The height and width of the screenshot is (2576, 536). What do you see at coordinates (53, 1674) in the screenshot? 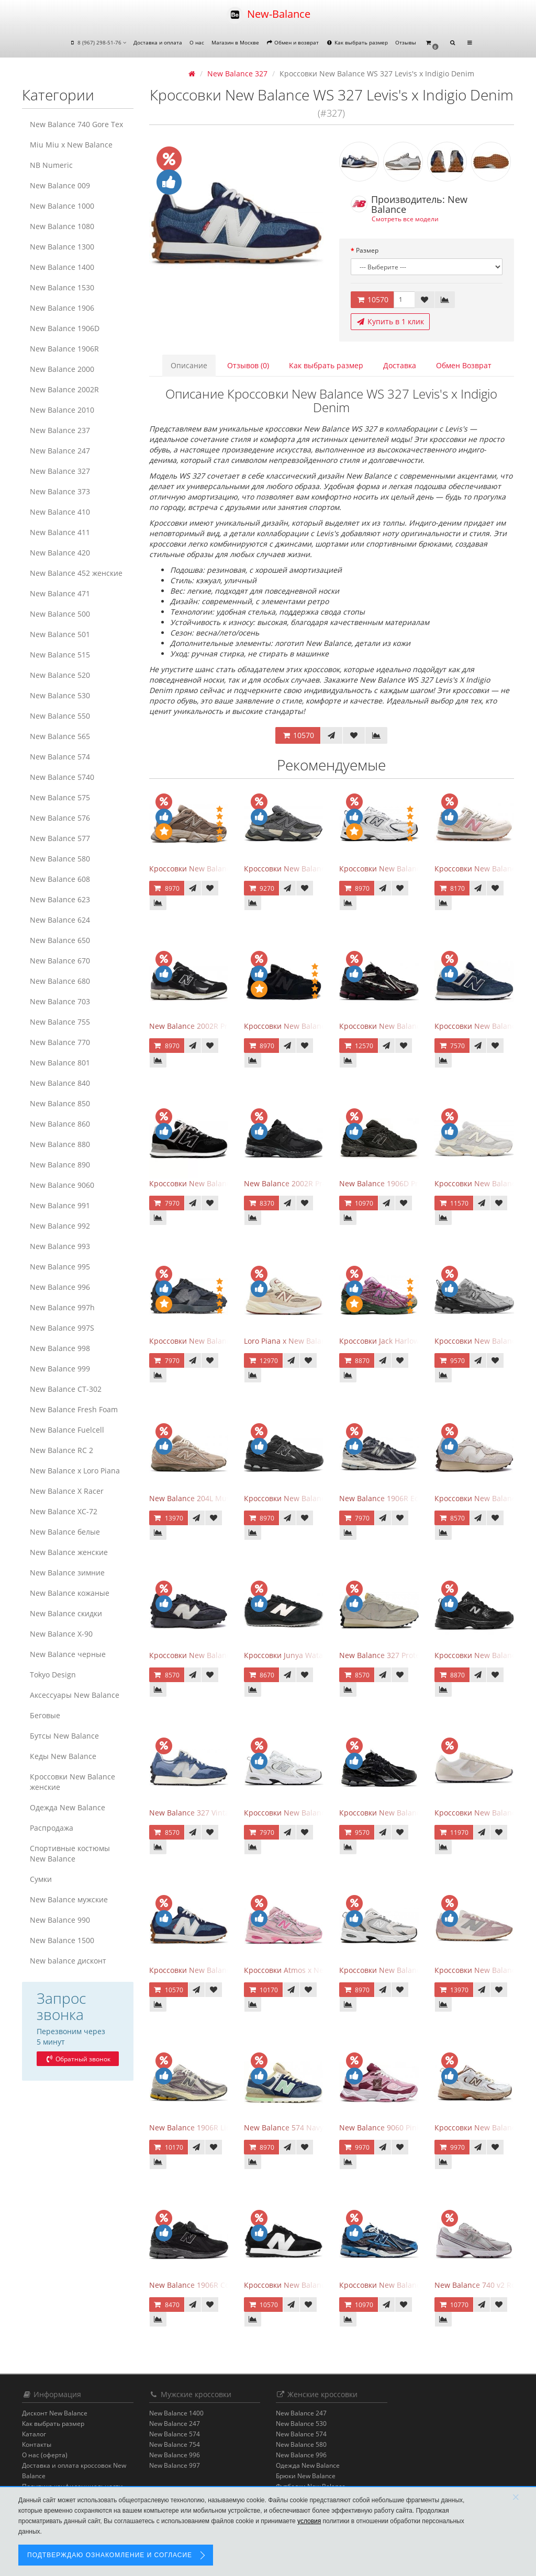
I see `Tokyo Design` at bounding box center [53, 1674].